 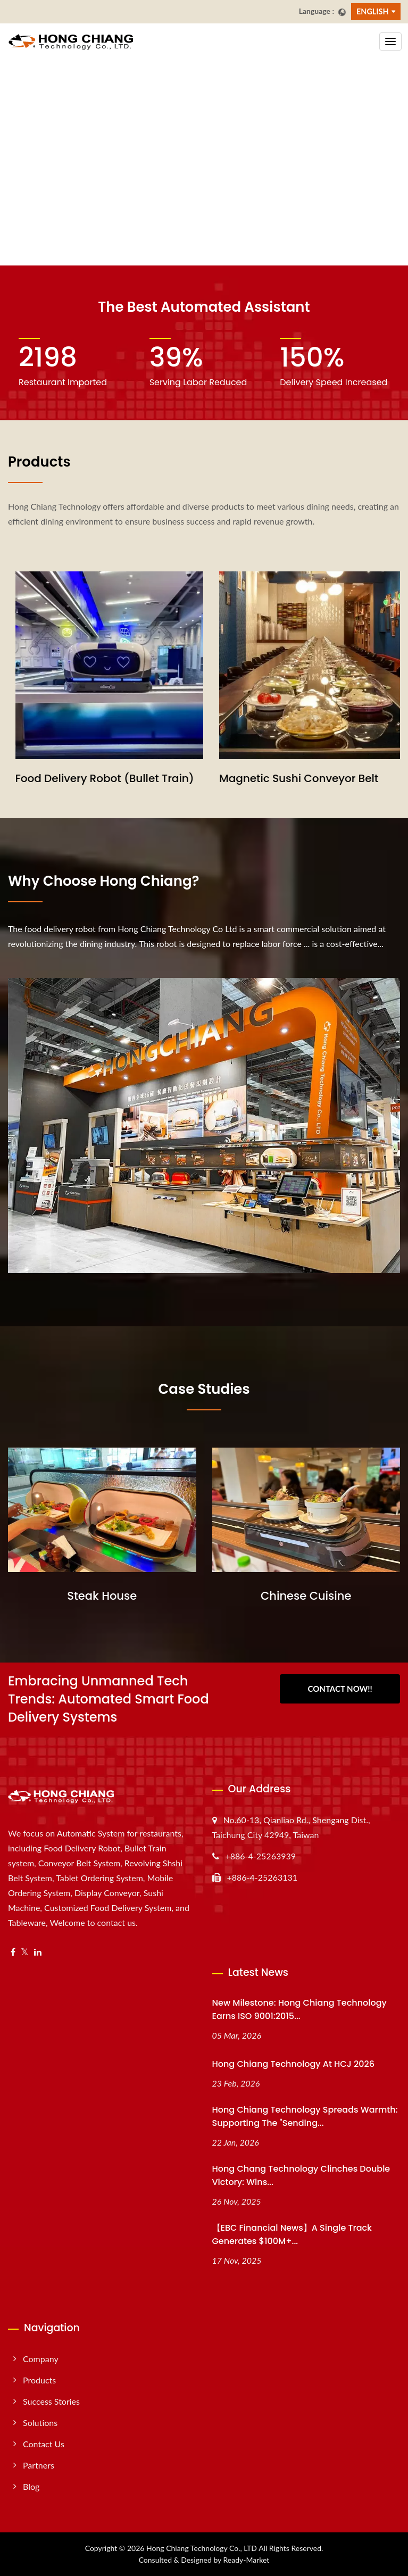 What do you see at coordinates (301, 778) in the screenshot?
I see `Food Delivery Robot (Bullet Train)` at bounding box center [301, 778].